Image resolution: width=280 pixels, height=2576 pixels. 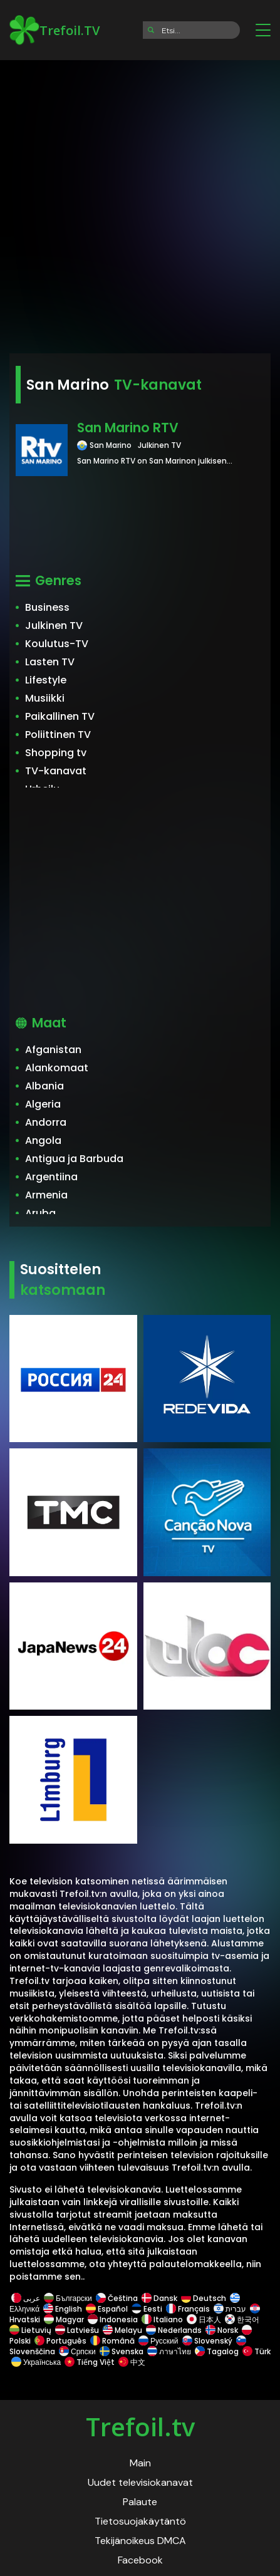 What do you see at coordinates (140, 2540) in the screenshot?
I see `Tekijänoikeus DMCA` at bounding box center [140, 2540].